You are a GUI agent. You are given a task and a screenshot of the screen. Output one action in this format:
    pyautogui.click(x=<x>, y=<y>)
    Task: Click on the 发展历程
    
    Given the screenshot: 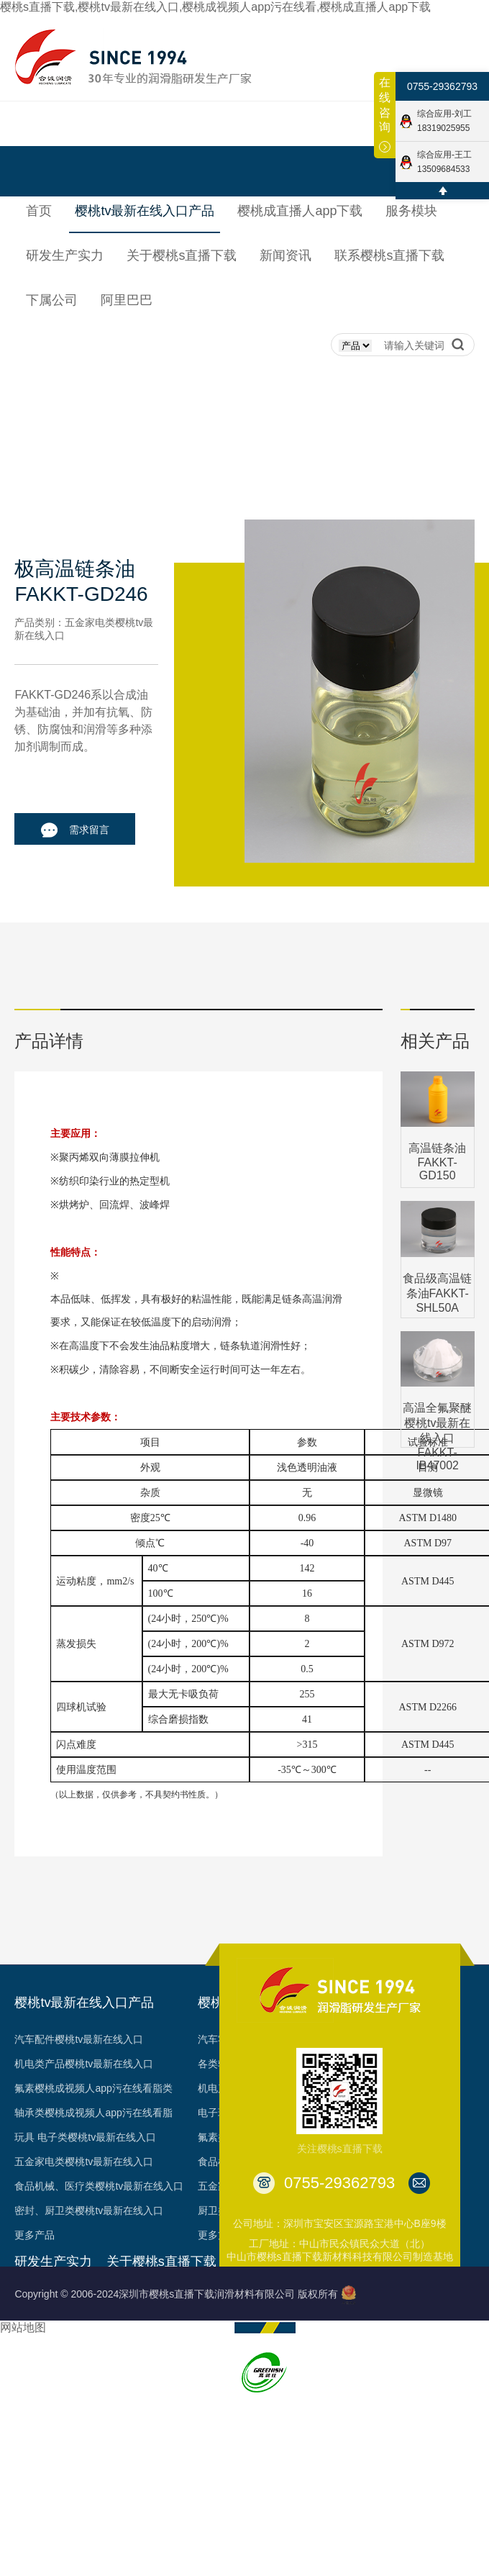 What is the action you would take?
    pyautogui.click(x=126, y=2322)
    